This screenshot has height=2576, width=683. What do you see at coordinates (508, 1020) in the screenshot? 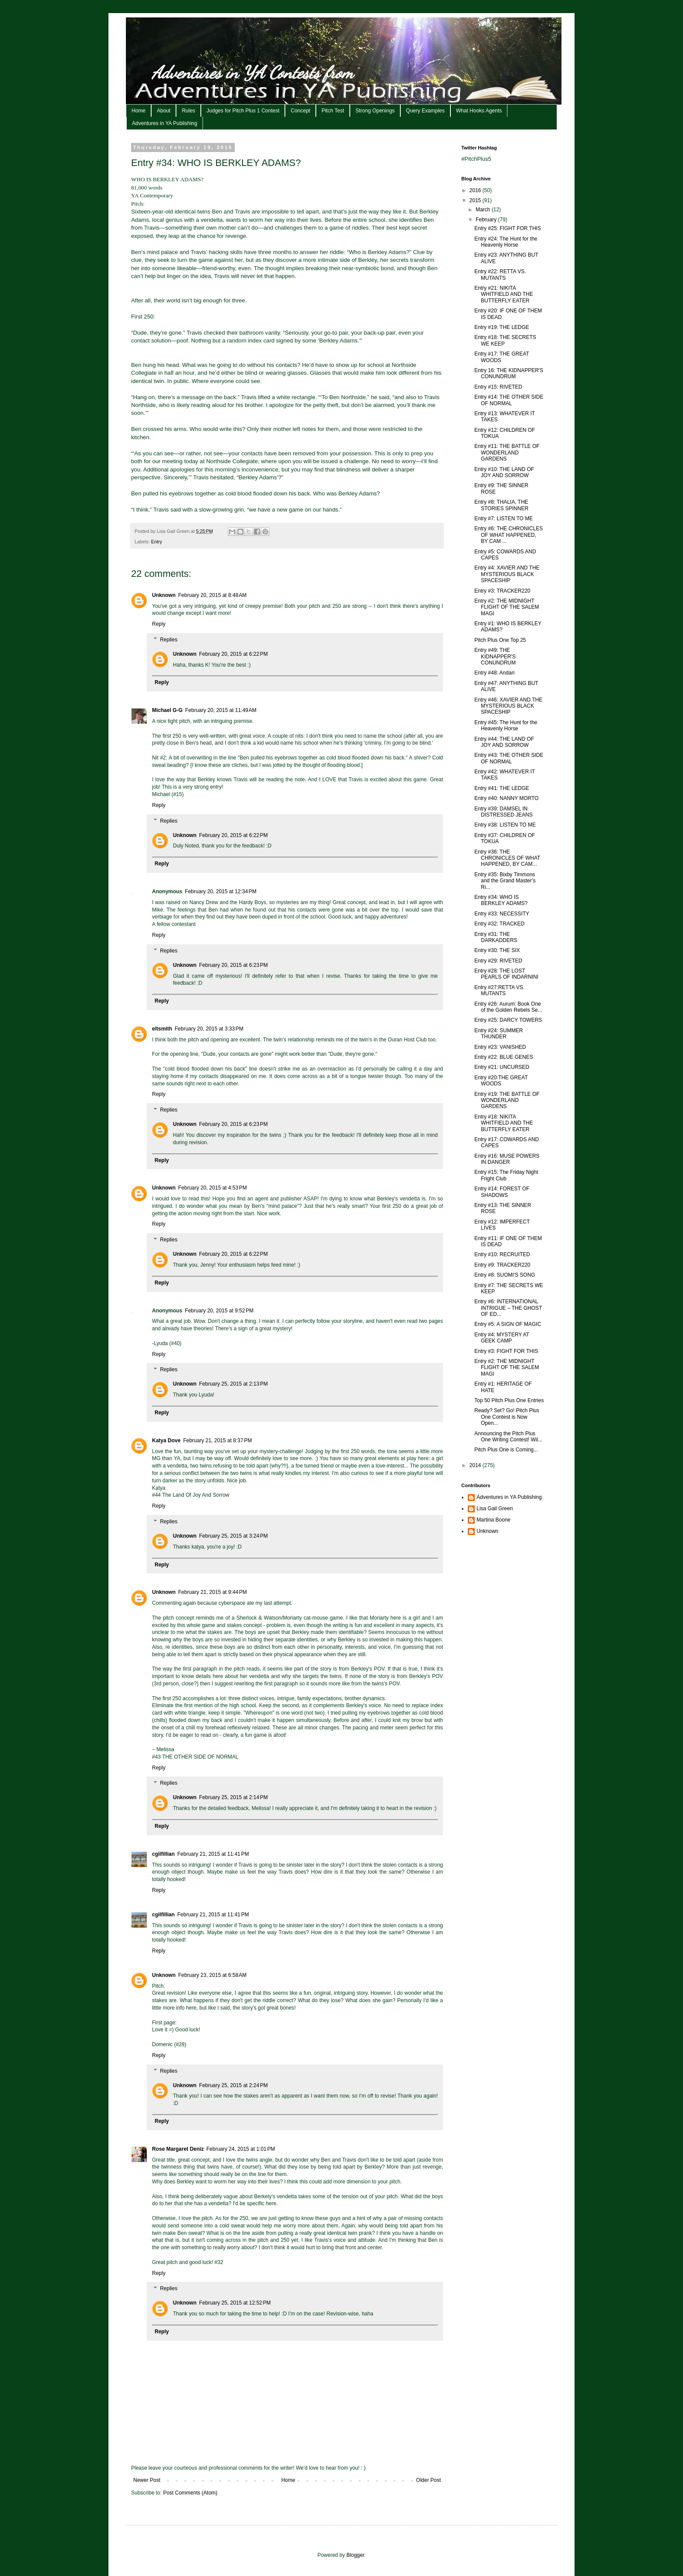
I see `Entry #25: DARCY TOWERS` at bounding box center [508, 1020].